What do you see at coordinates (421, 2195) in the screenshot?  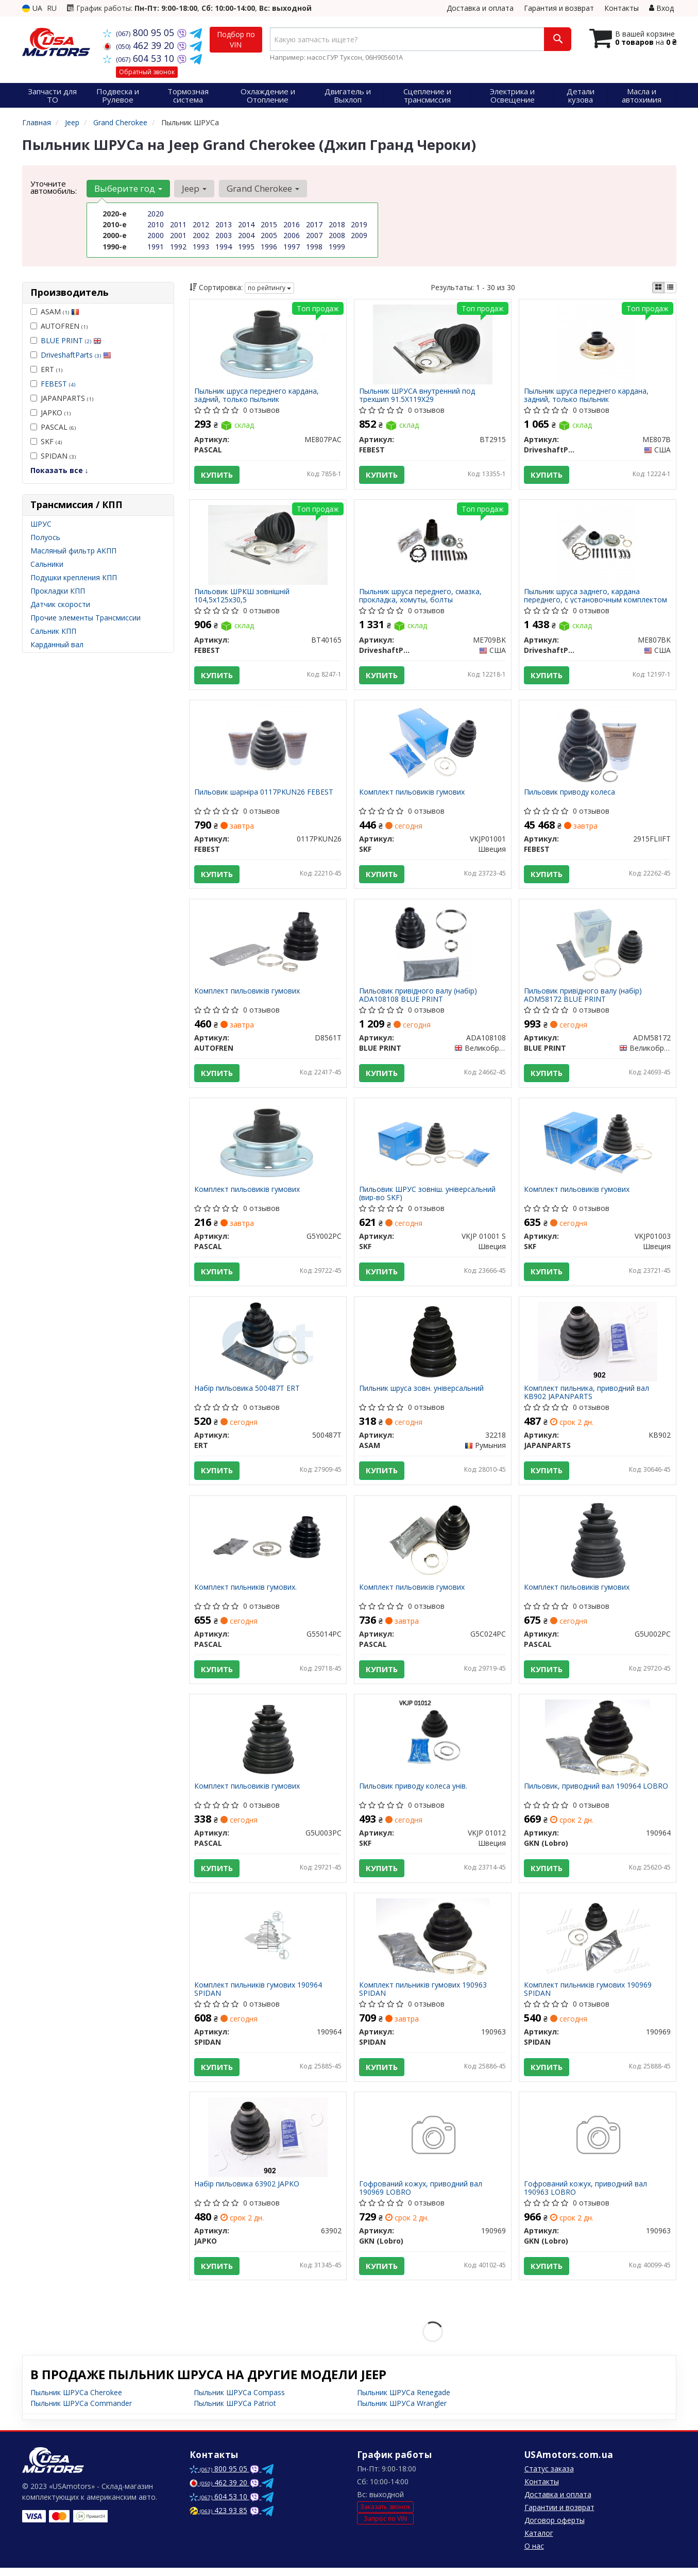 I see `Гофрований кожух, приводний вал 190969 LOBRO` at bounding box center [421, 2195].